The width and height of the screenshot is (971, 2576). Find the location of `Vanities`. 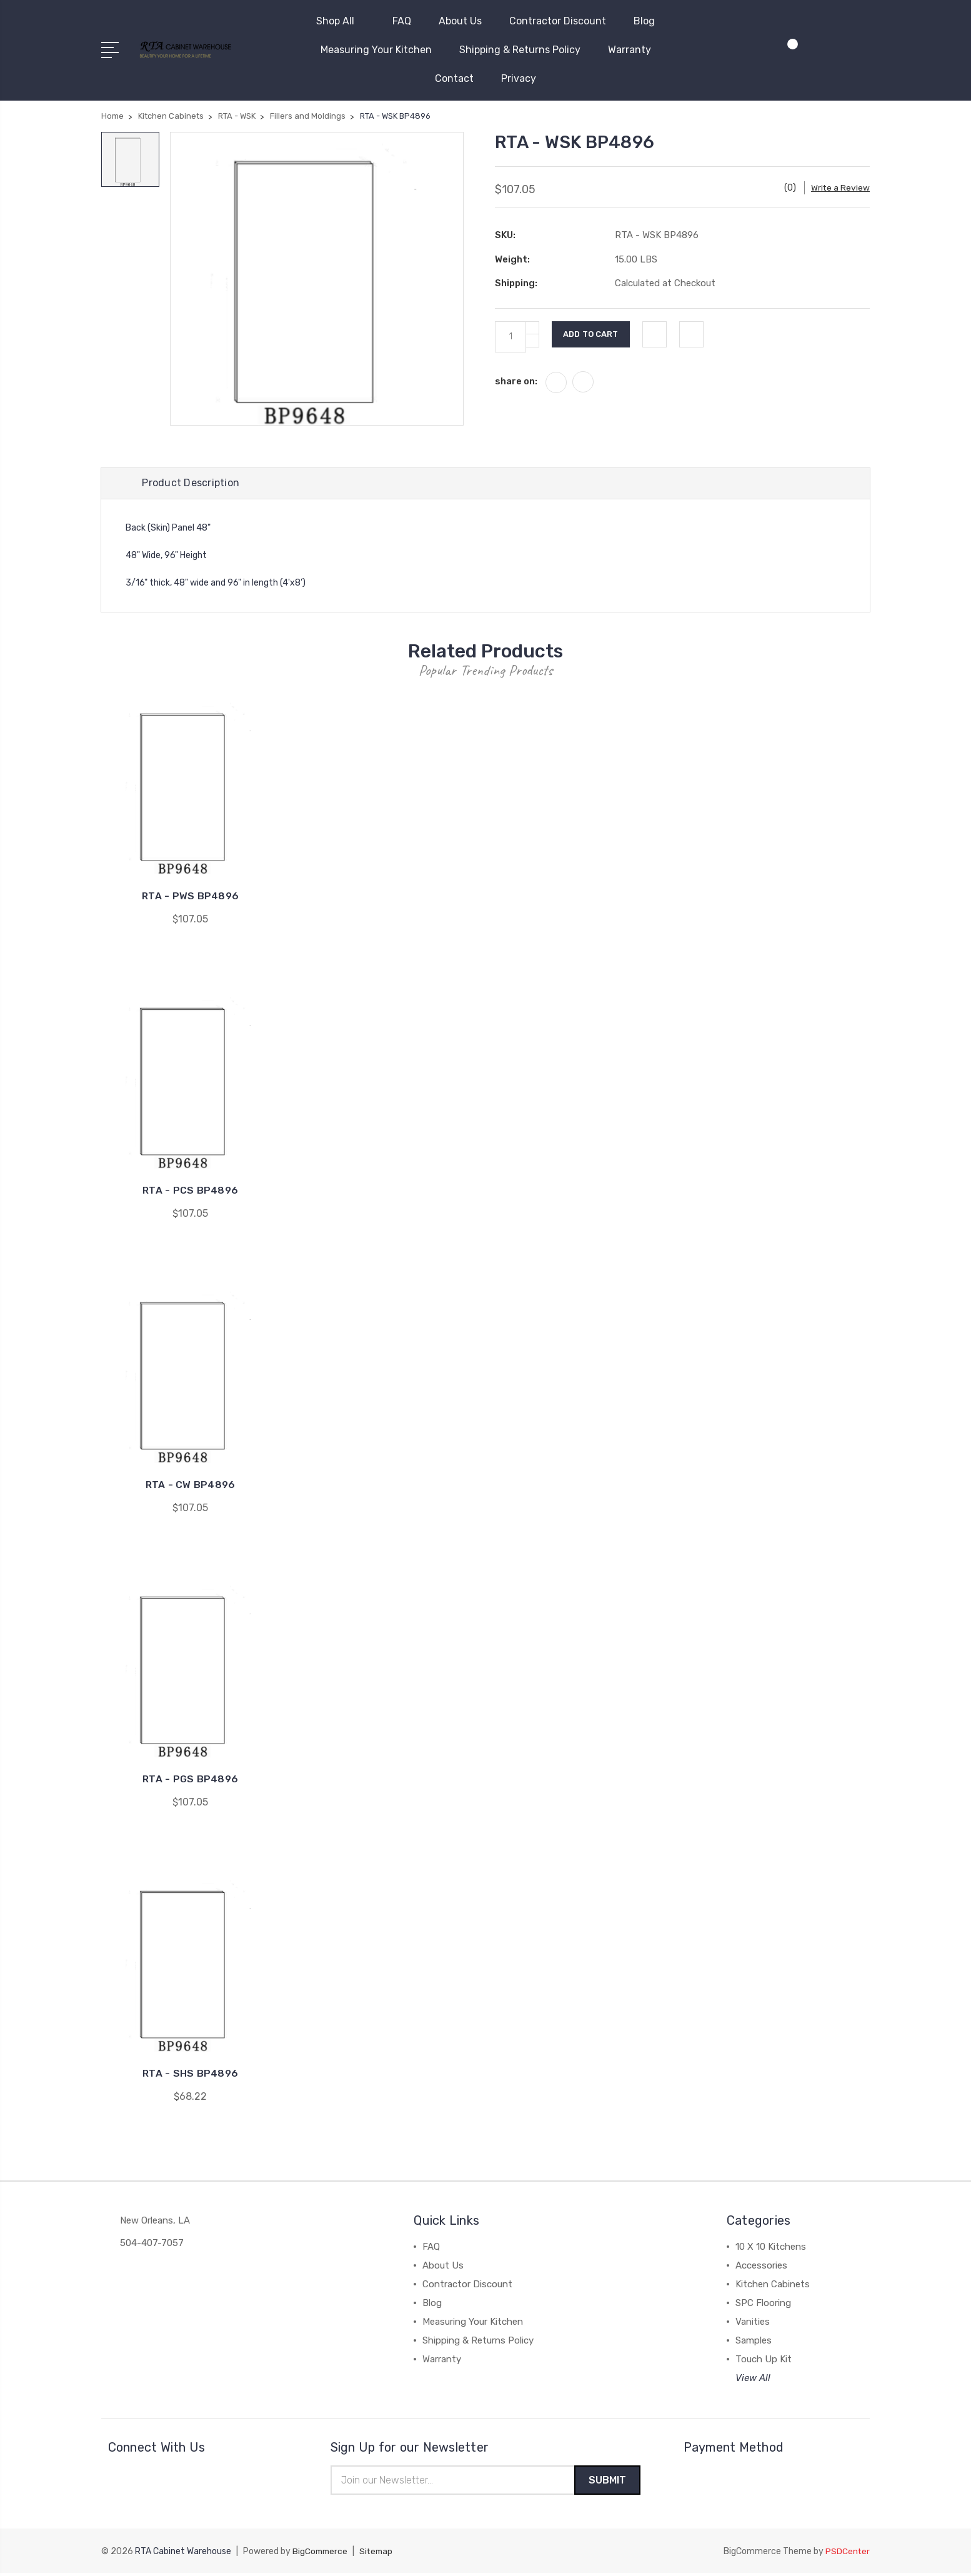

Vanities is located at coordinates (752, 2323).